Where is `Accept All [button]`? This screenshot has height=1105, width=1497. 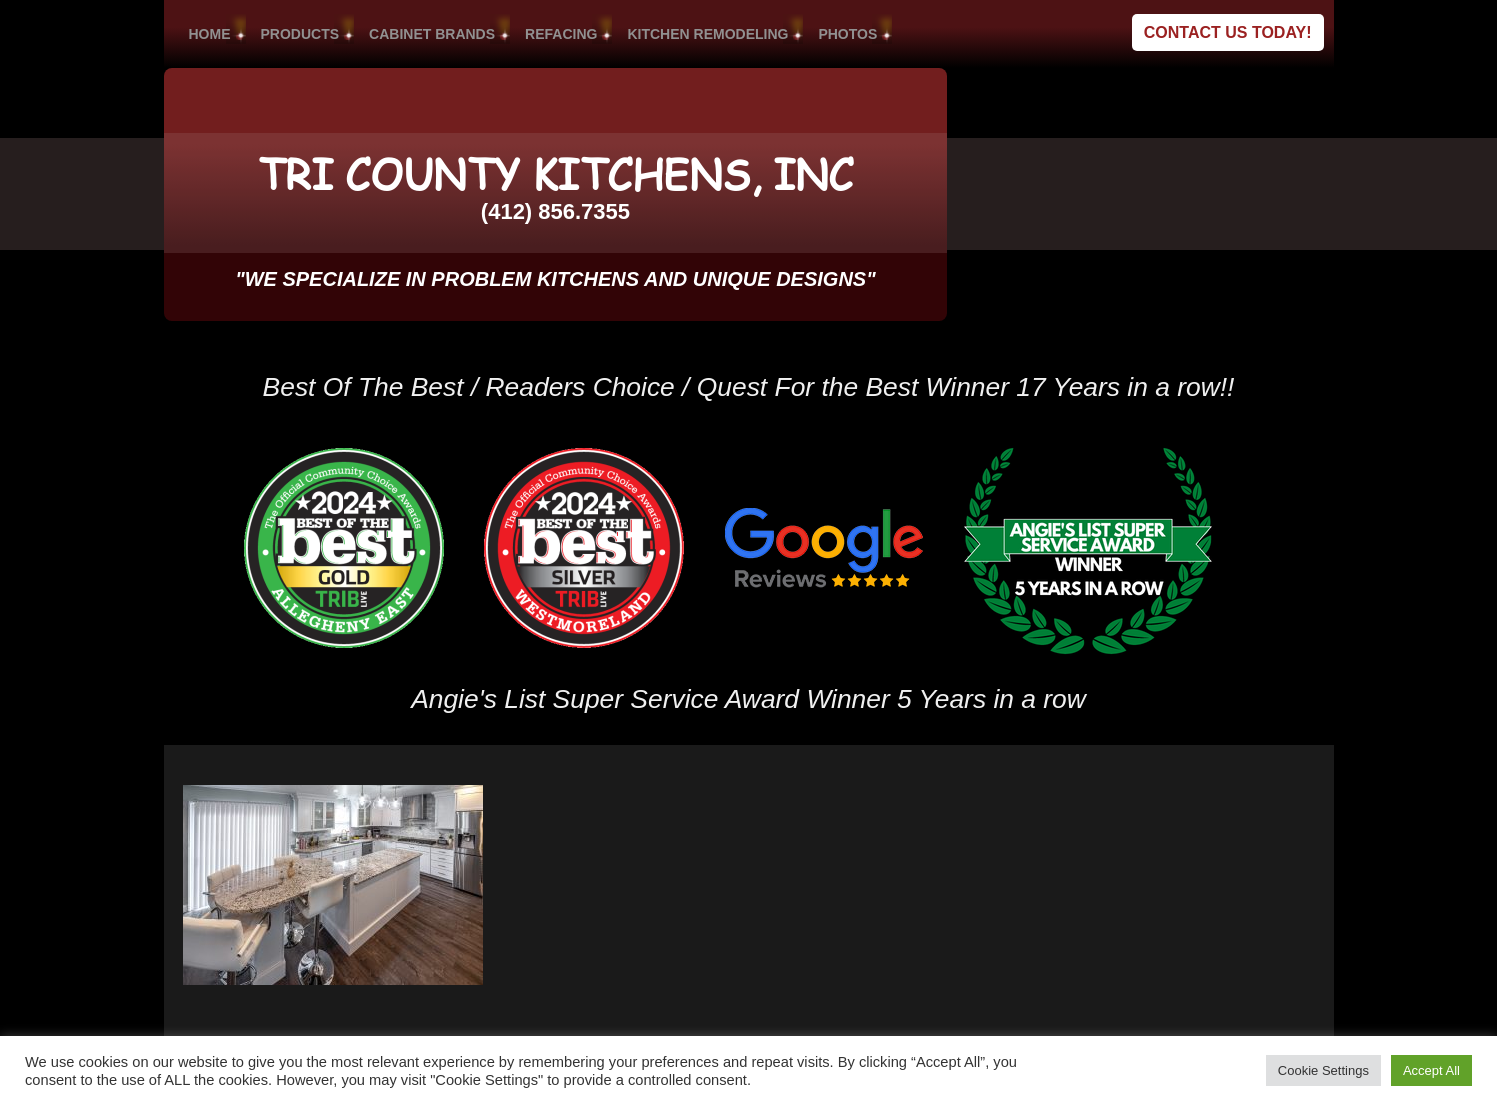 Accept All [button] is located at coordinates (1431, 1070).